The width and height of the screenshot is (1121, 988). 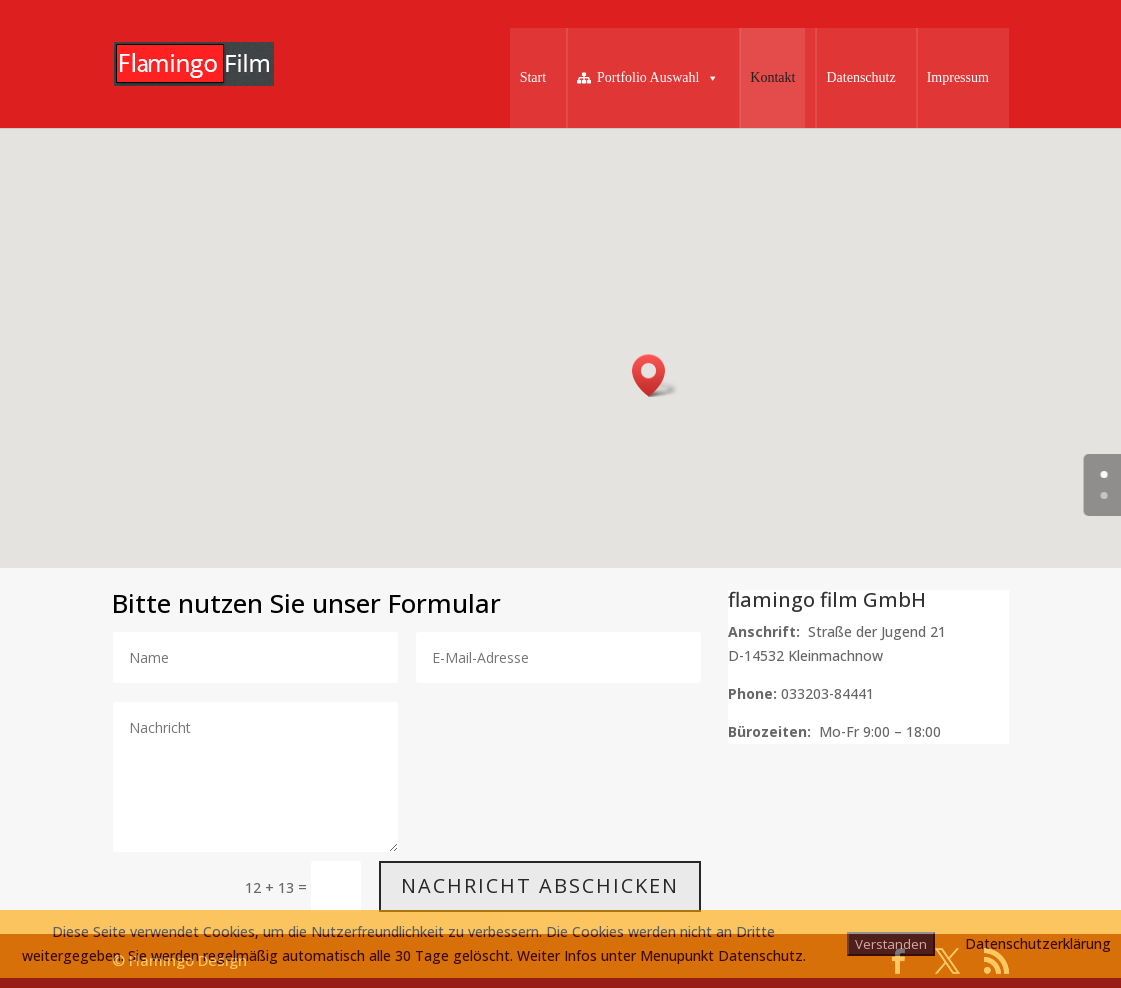 I want to click on Impressum, so click(x=958, y=77).